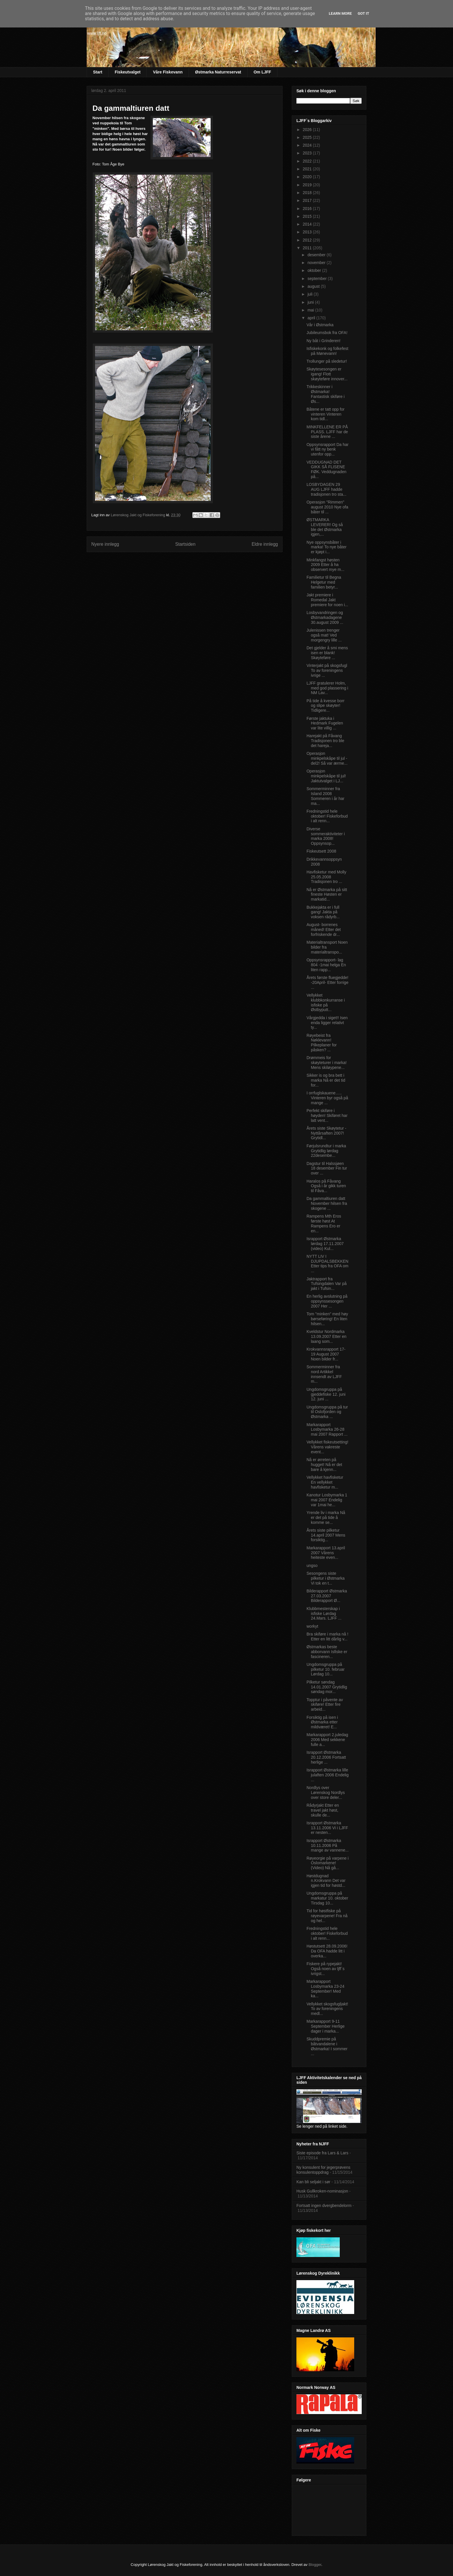  Describe the element at coordinates (328, 449) in the screenshot. I see `Oppsynsrapport Da har vi fått ny benk utenfor opp...` at that location.